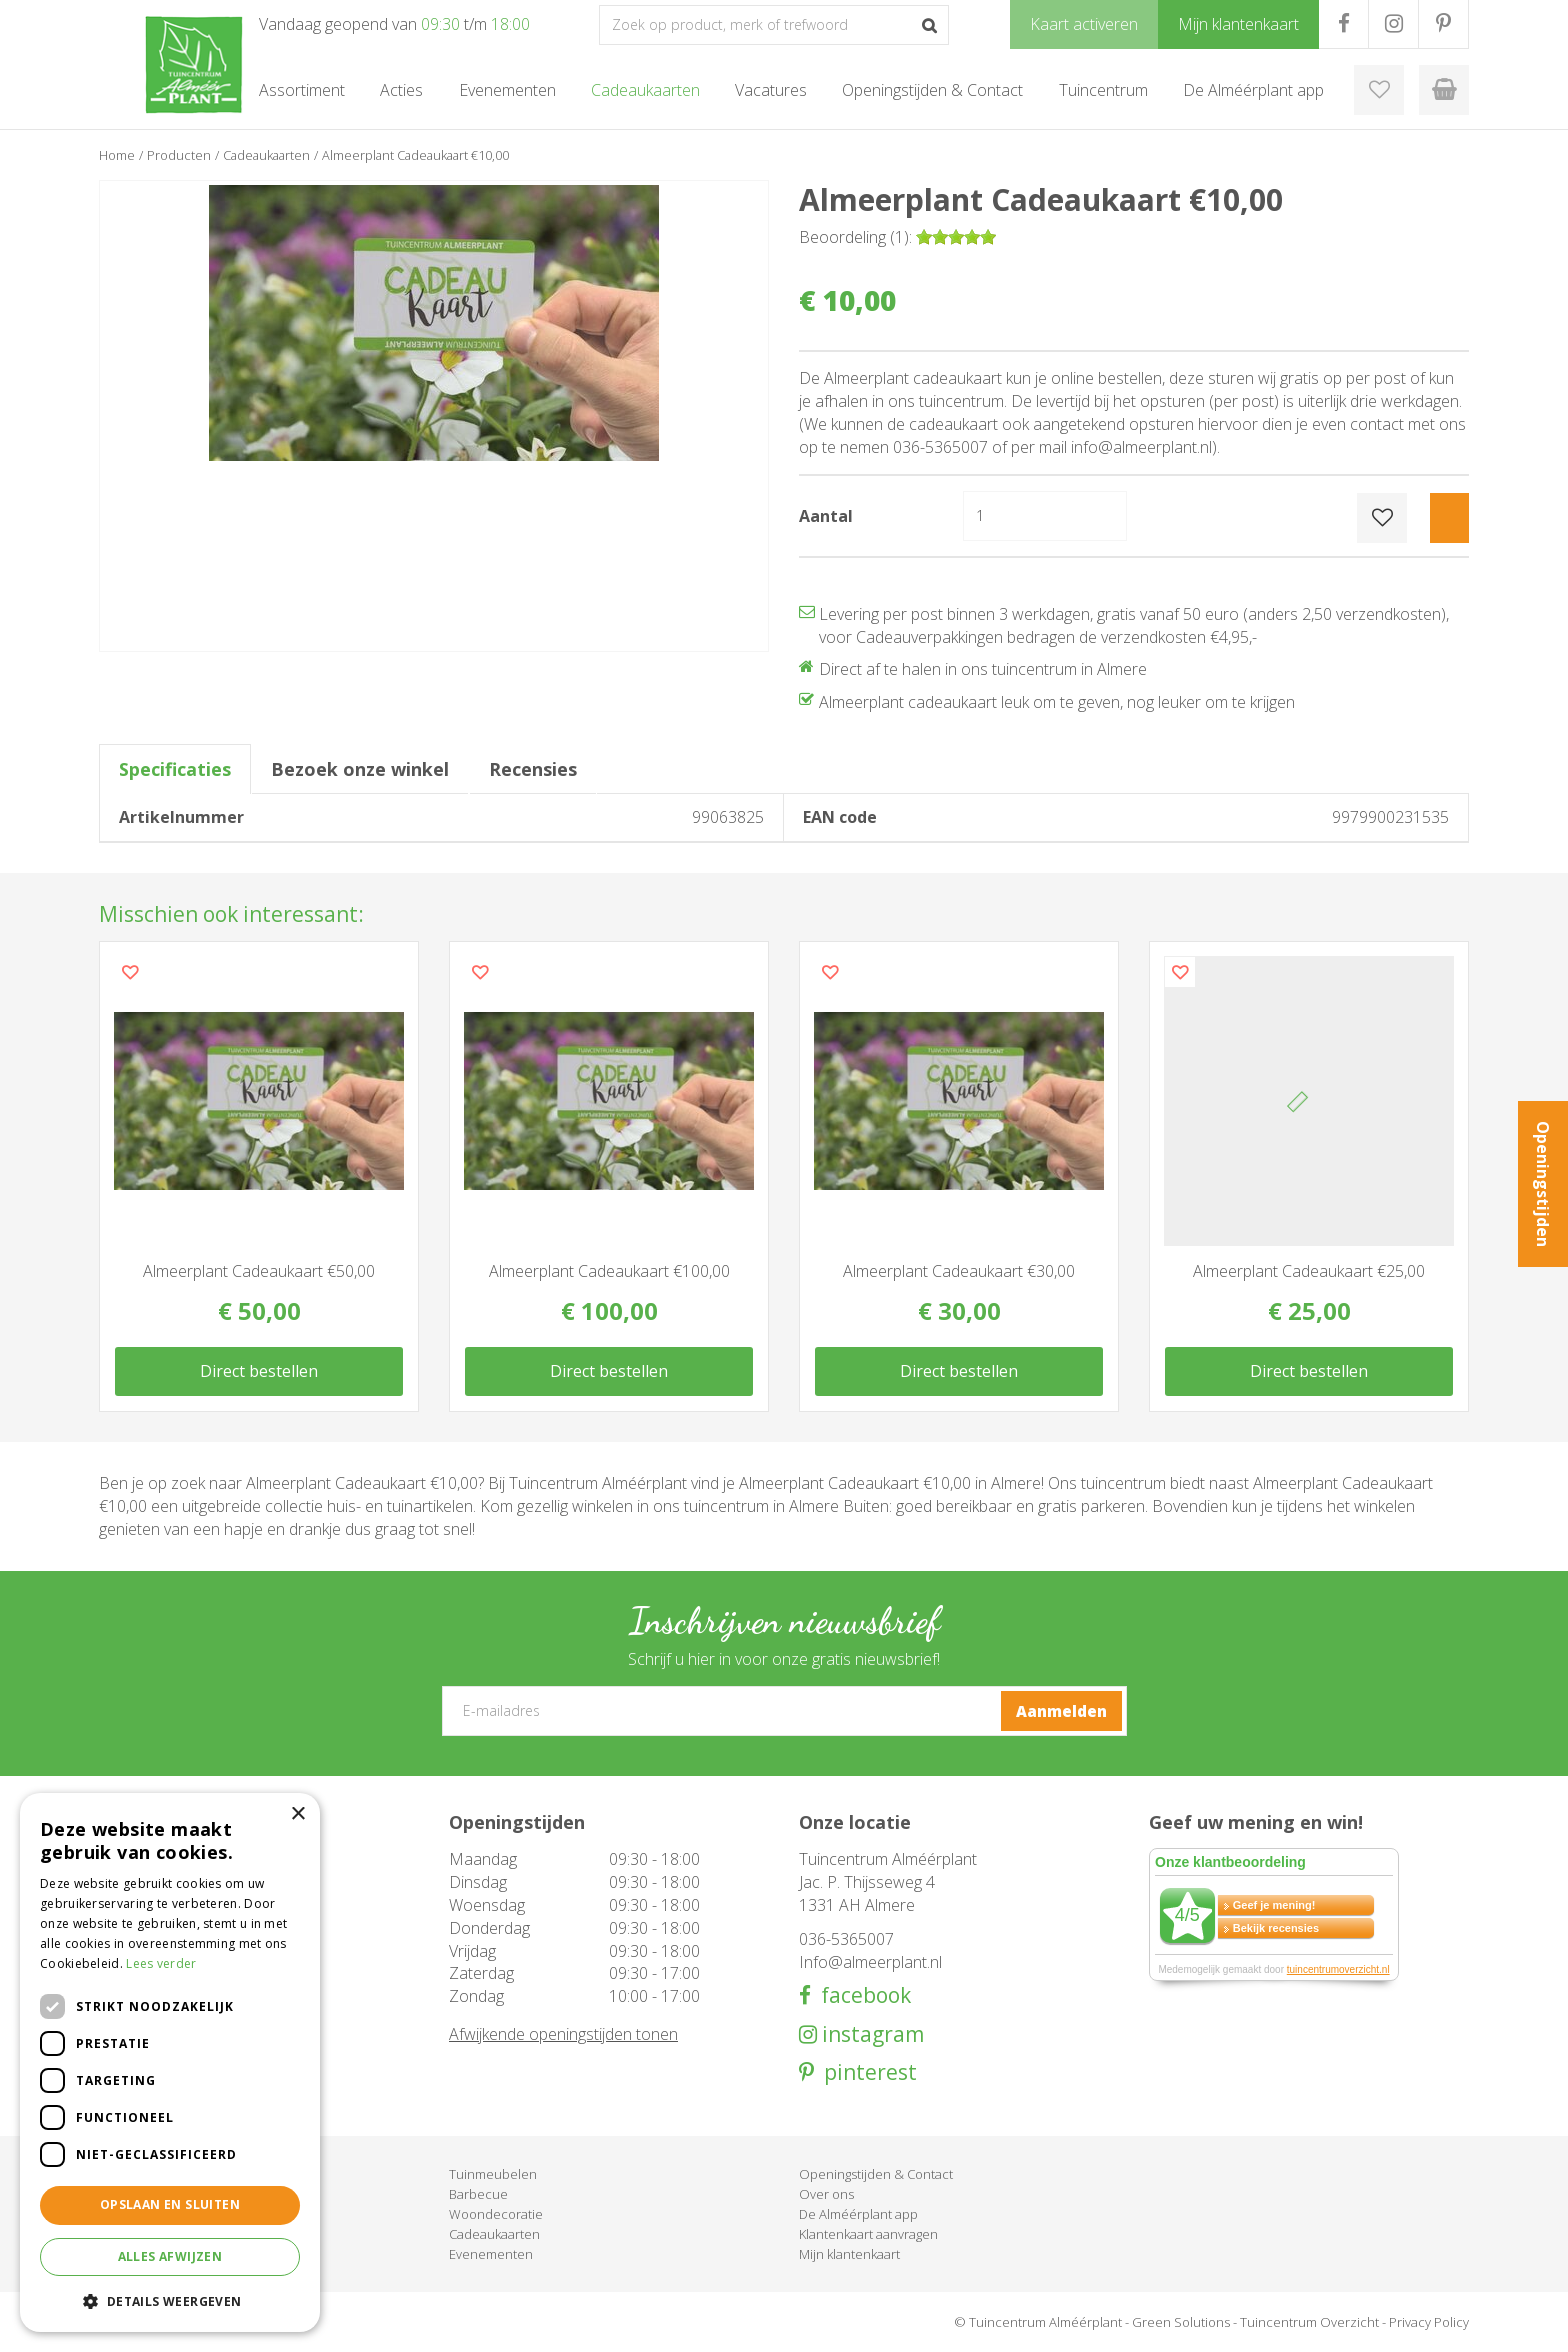 This screenshot has height=2352, width=1568. What do you see at coordinates (496, 2214) in the screenshot?
I see `Woondecoratie` at bounding box center [496, 2214].